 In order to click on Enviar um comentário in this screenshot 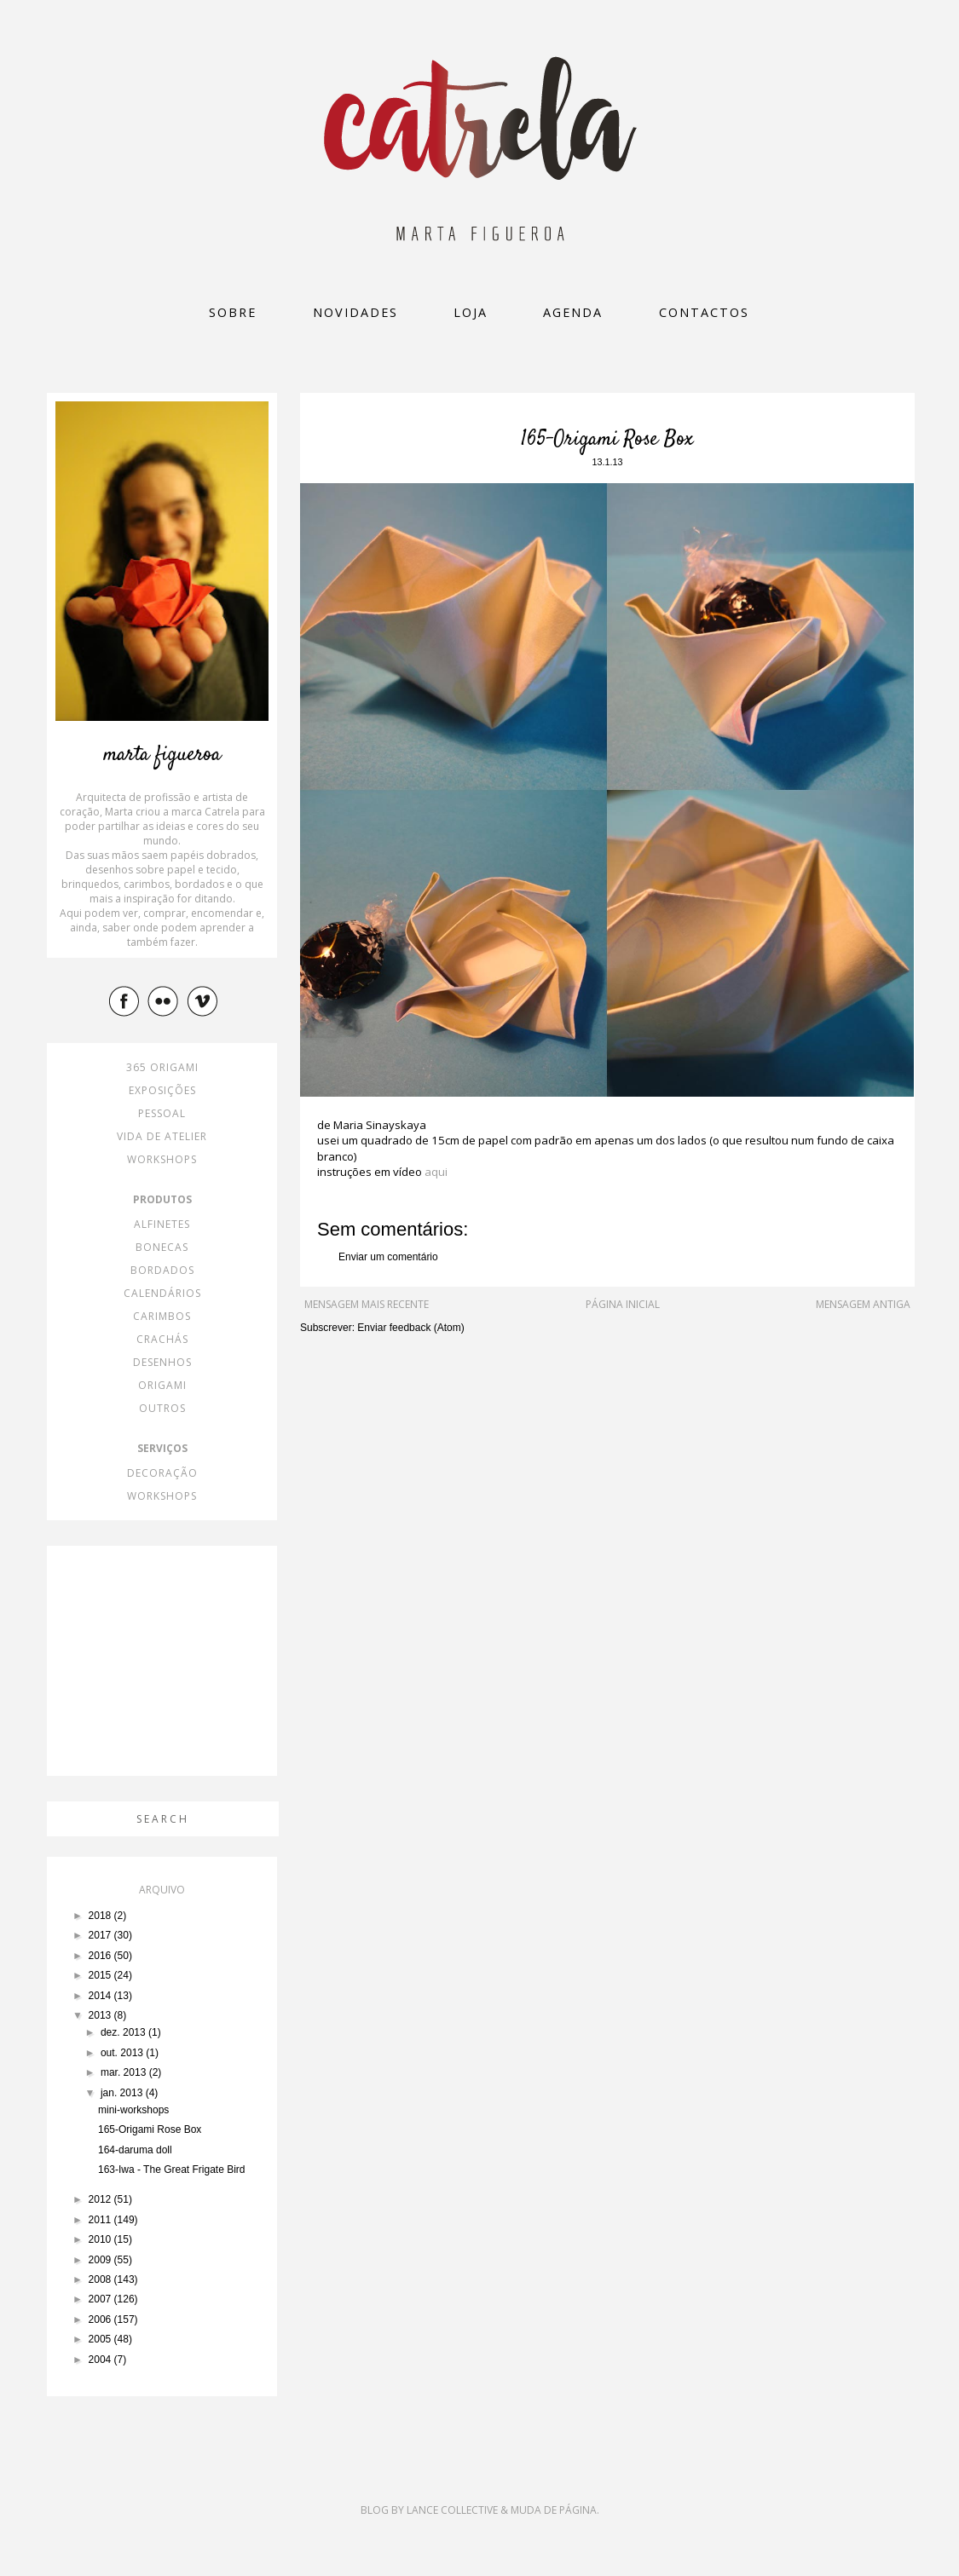, I will do `click(388, 1257)`.